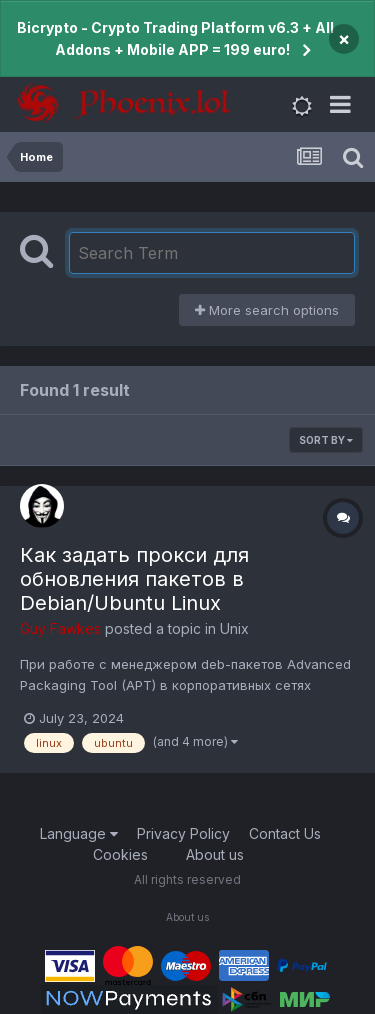 The height and width of the screenshot is (1014, 375). I want to click on Unix, so click(234, 628).